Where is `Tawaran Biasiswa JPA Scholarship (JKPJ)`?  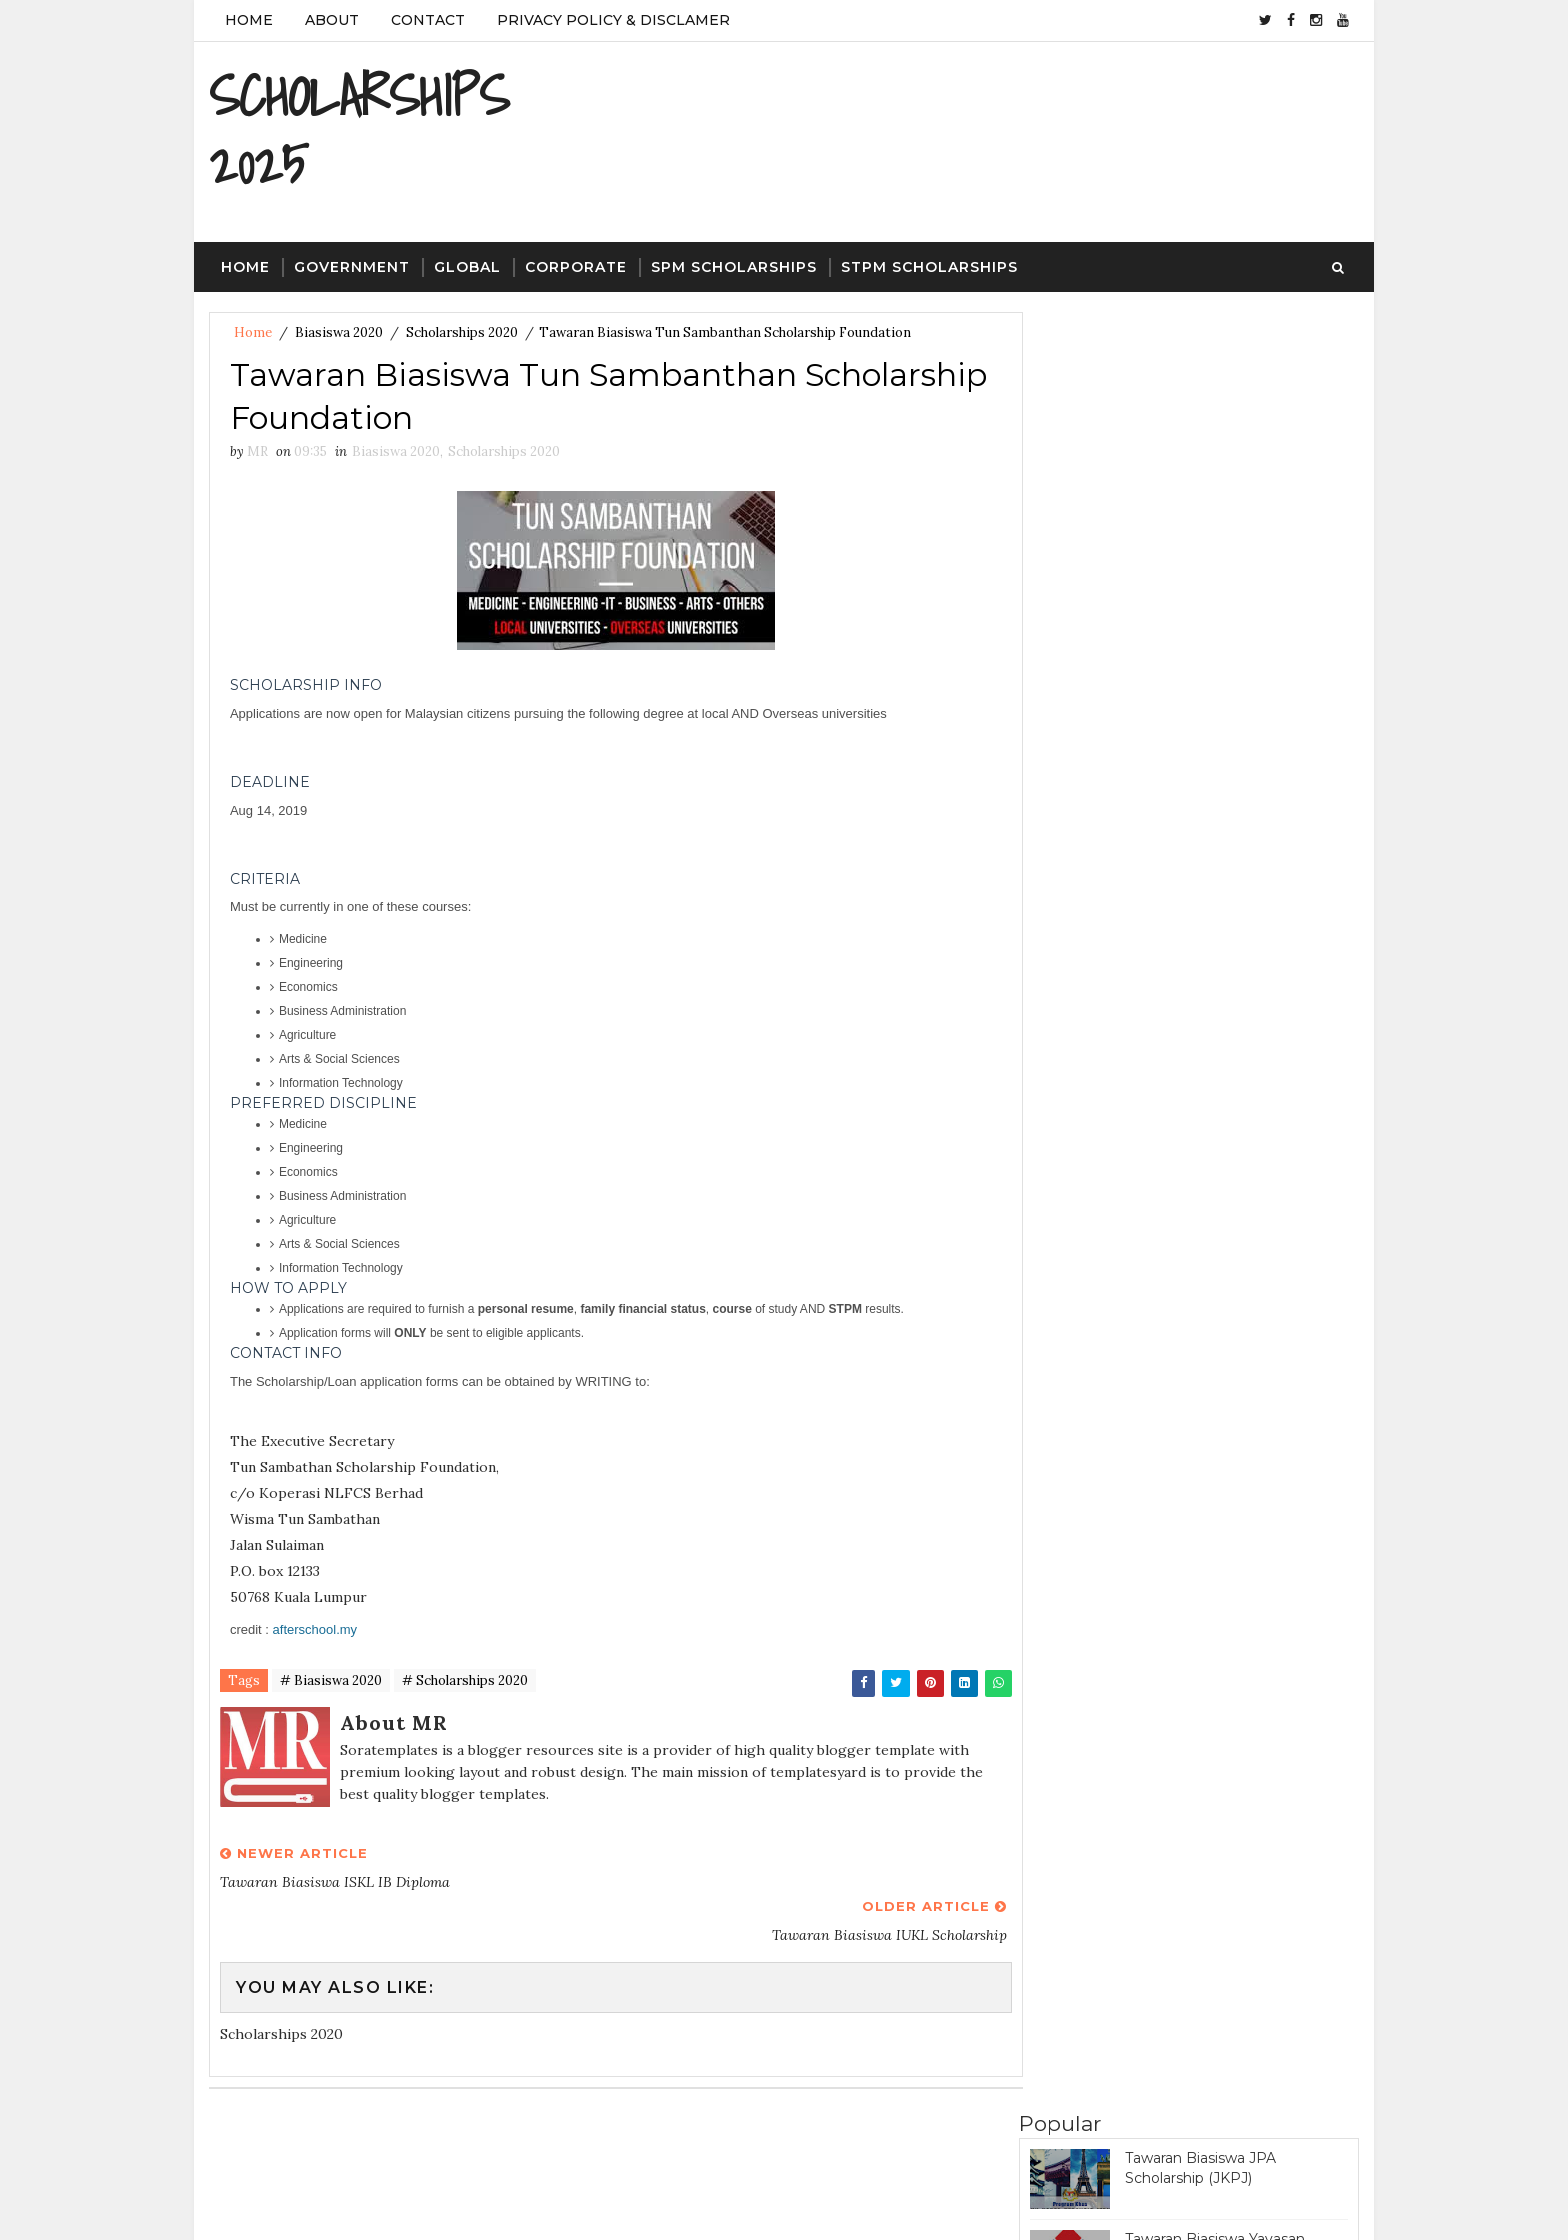
Tawaran Biasiswa JPA Scholarship (JKPJ) is located at coordinates (1200, 372).